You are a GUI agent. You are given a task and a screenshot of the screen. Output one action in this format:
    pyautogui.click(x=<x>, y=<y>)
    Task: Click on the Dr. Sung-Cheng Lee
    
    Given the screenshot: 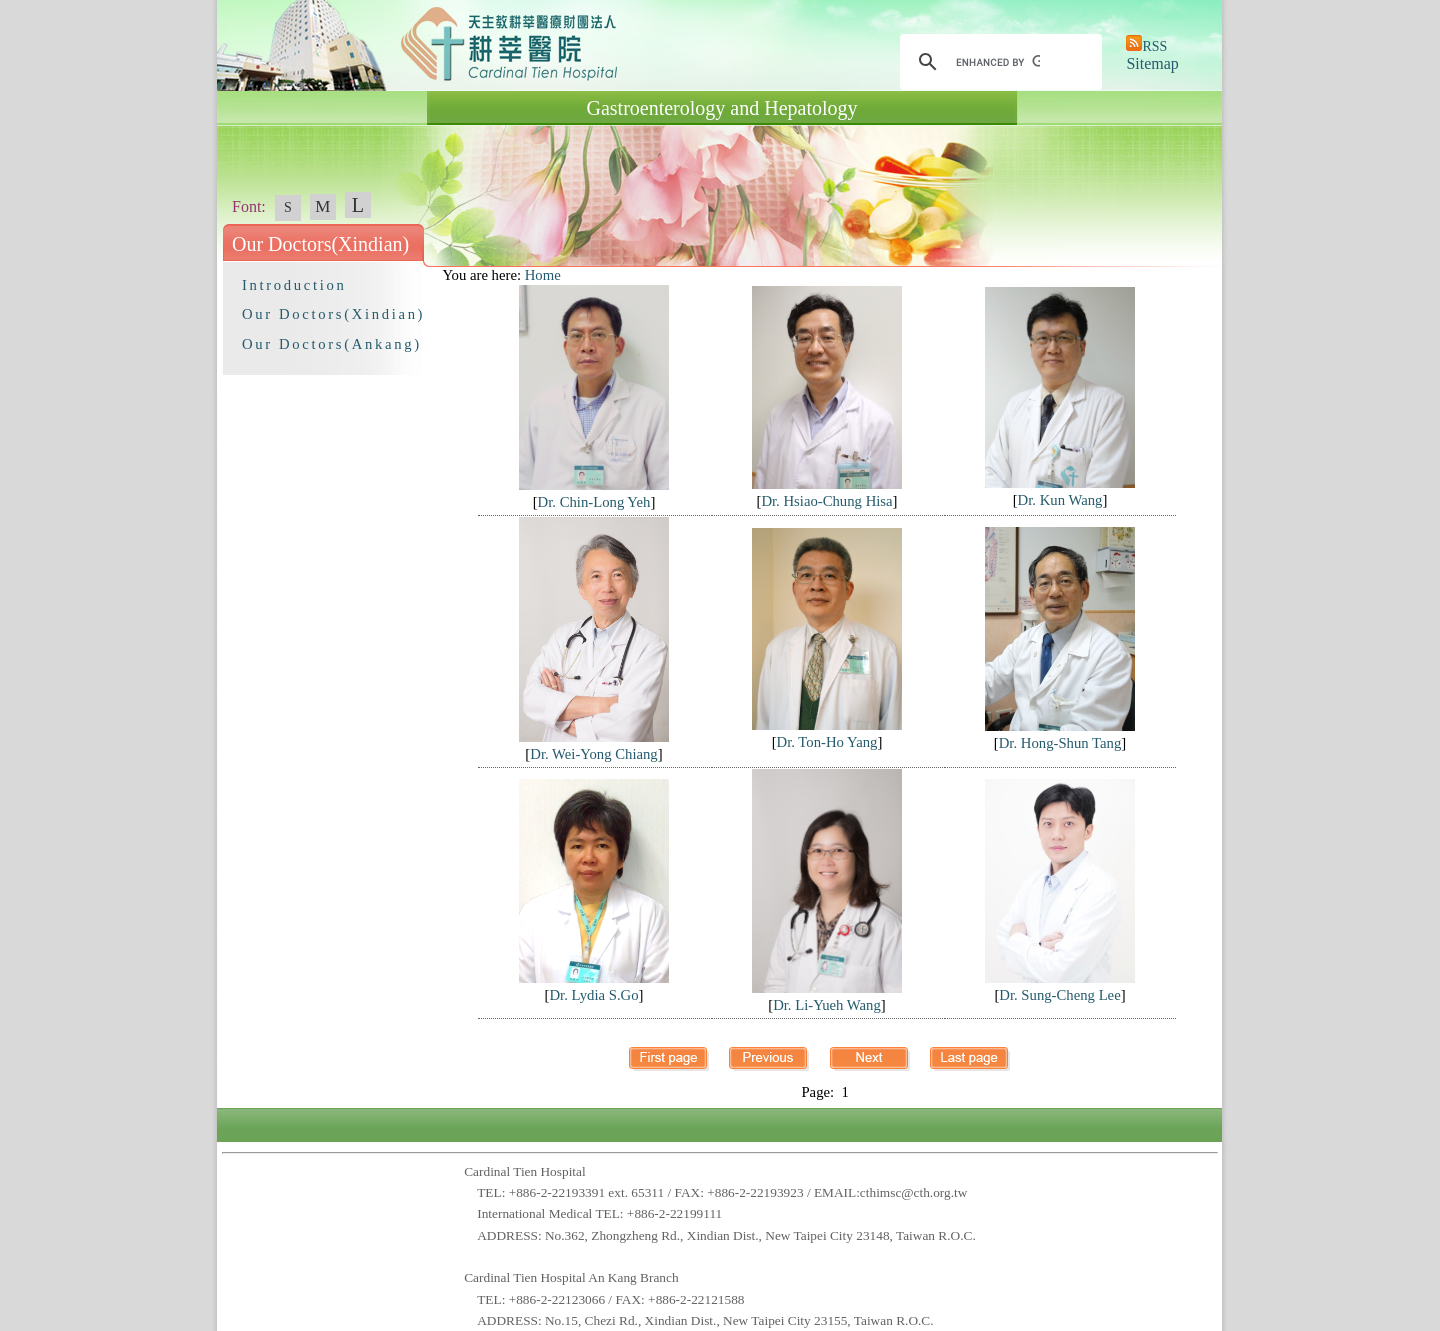 What is the action you would take?
    pyautogui.click(x=1059, y=995)
    